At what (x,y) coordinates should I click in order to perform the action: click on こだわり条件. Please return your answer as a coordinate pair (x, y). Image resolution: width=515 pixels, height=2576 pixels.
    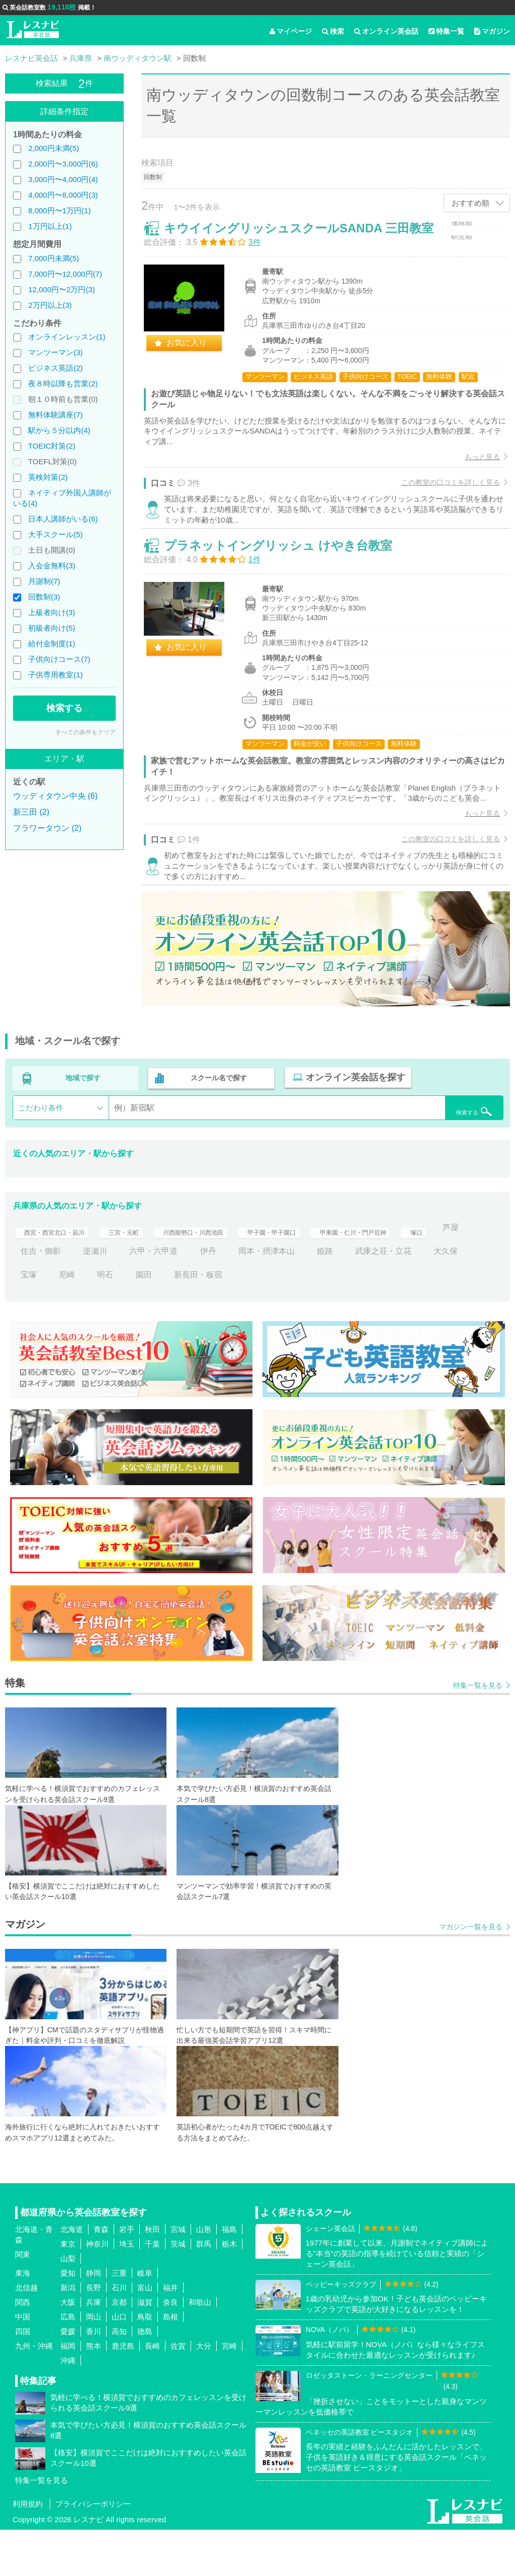
    Looking at the image, I should click on (40, 1154).